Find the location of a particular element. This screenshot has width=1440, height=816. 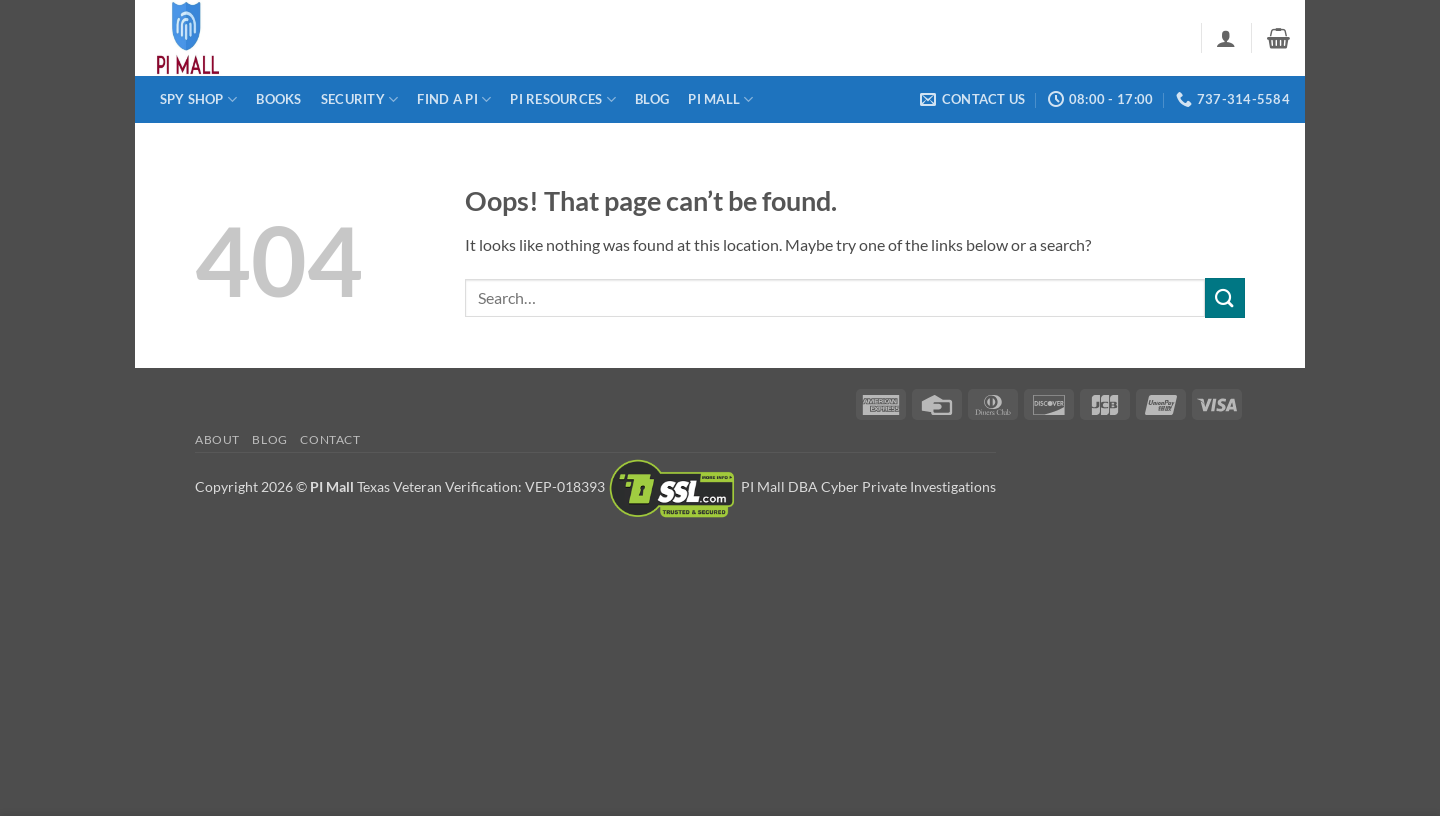

Find a PI is located at coordinates (454, 99).